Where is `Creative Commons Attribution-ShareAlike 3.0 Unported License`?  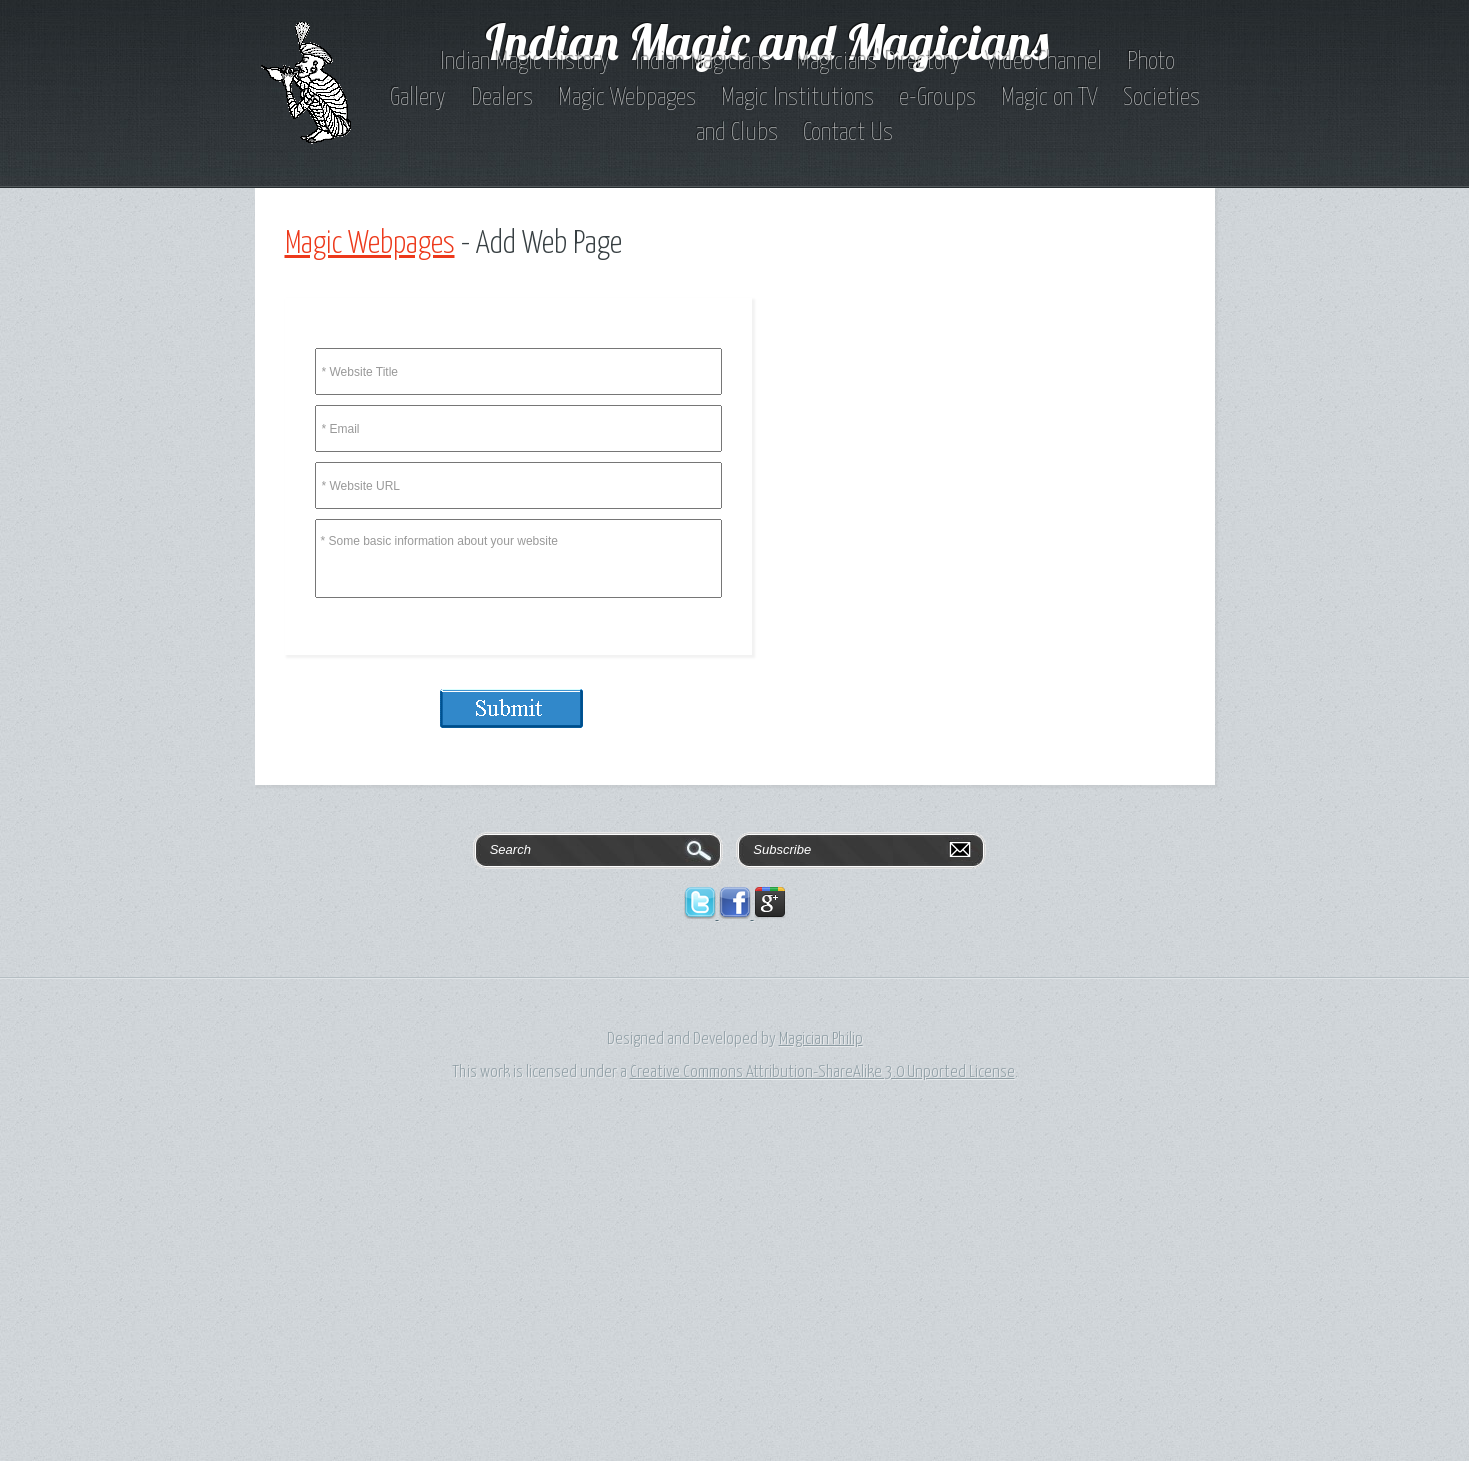 Creative Commons Attribution-ShareAlike 3.0 Unported License is located at coordinates (822, 1072).